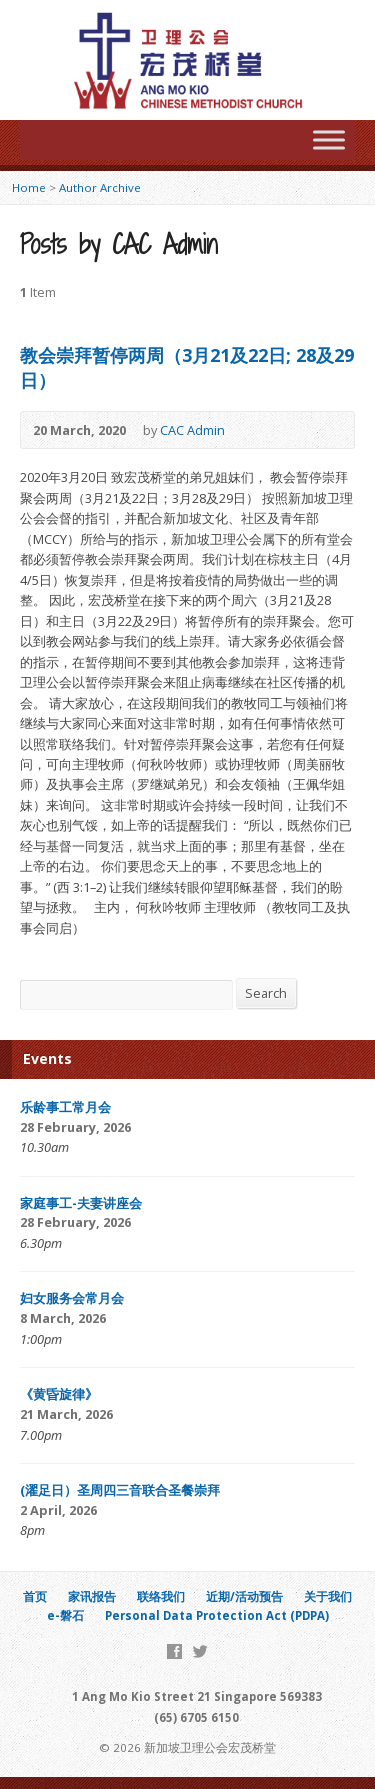 Image resolution: width=375 pixels, height=1789 pixels. I want to click on 妇女服务会常月会, so click(72, 1298).